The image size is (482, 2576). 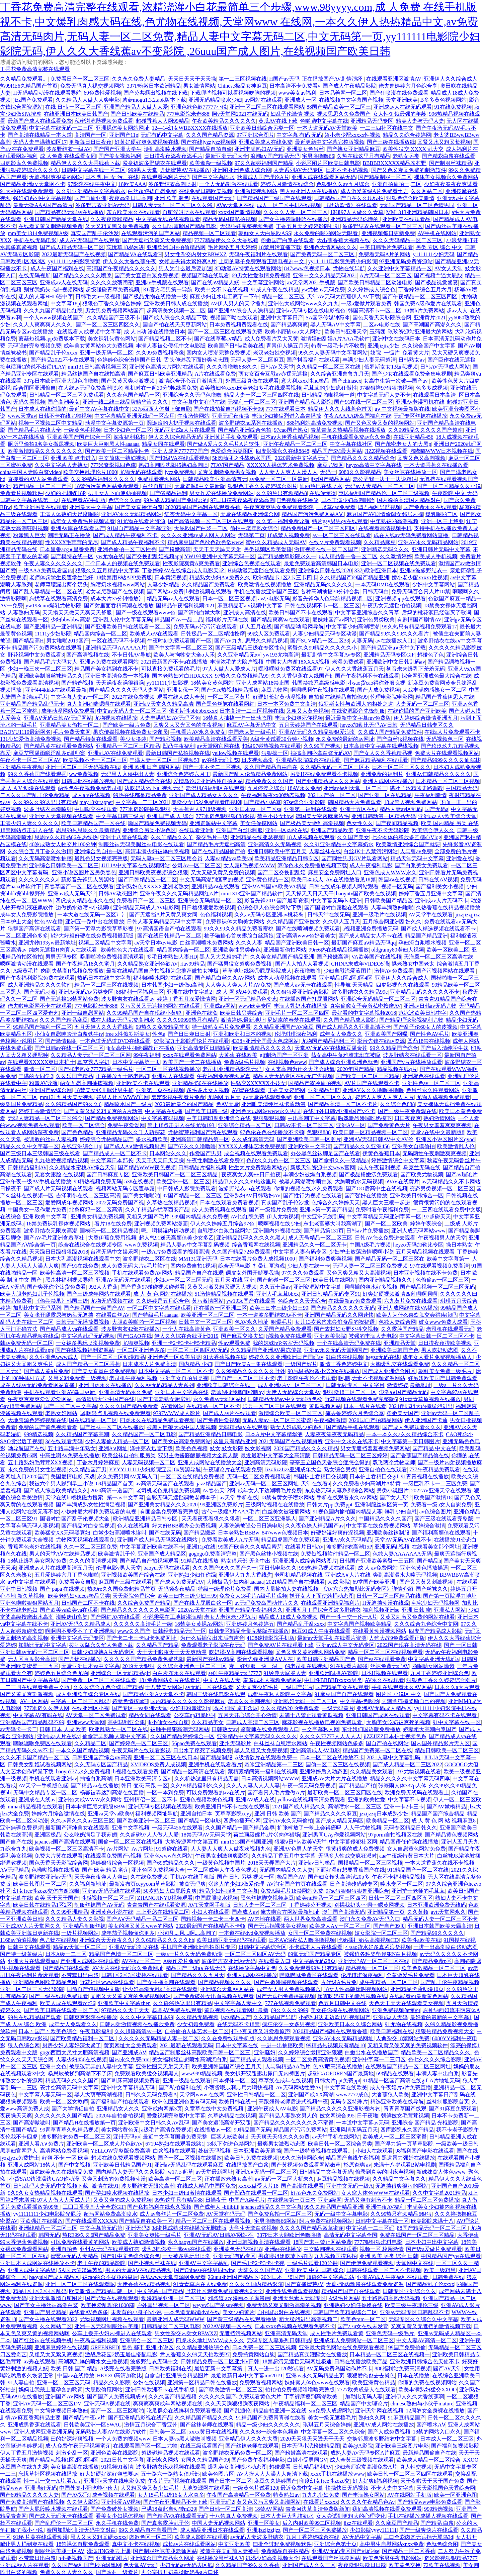 I want to click on 中文字幕人妻av一区二区, so click(x=80, y=697).